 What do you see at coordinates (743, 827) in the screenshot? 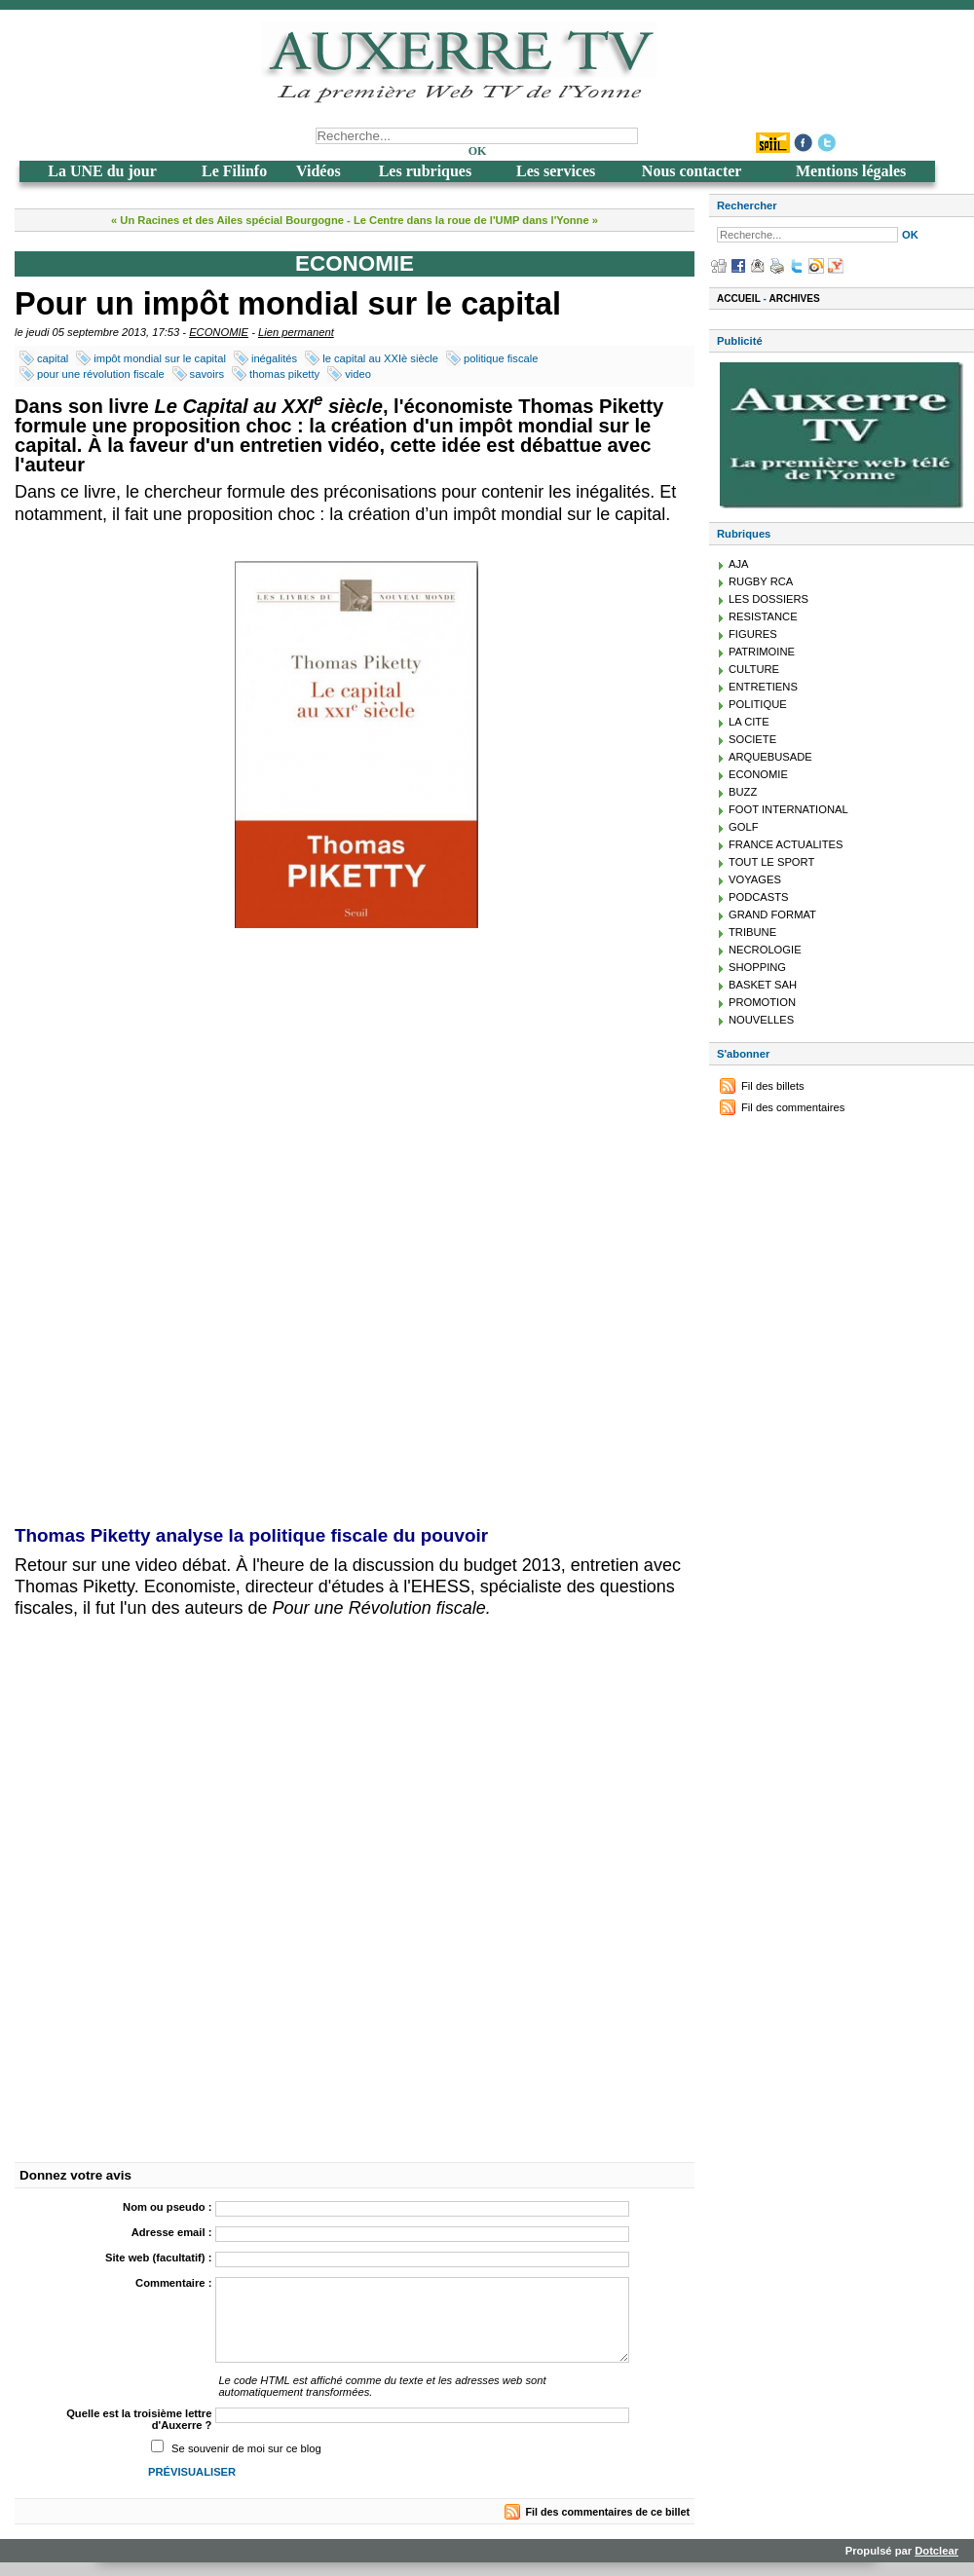
I see `GOLF` at bounding box center [743, 827].